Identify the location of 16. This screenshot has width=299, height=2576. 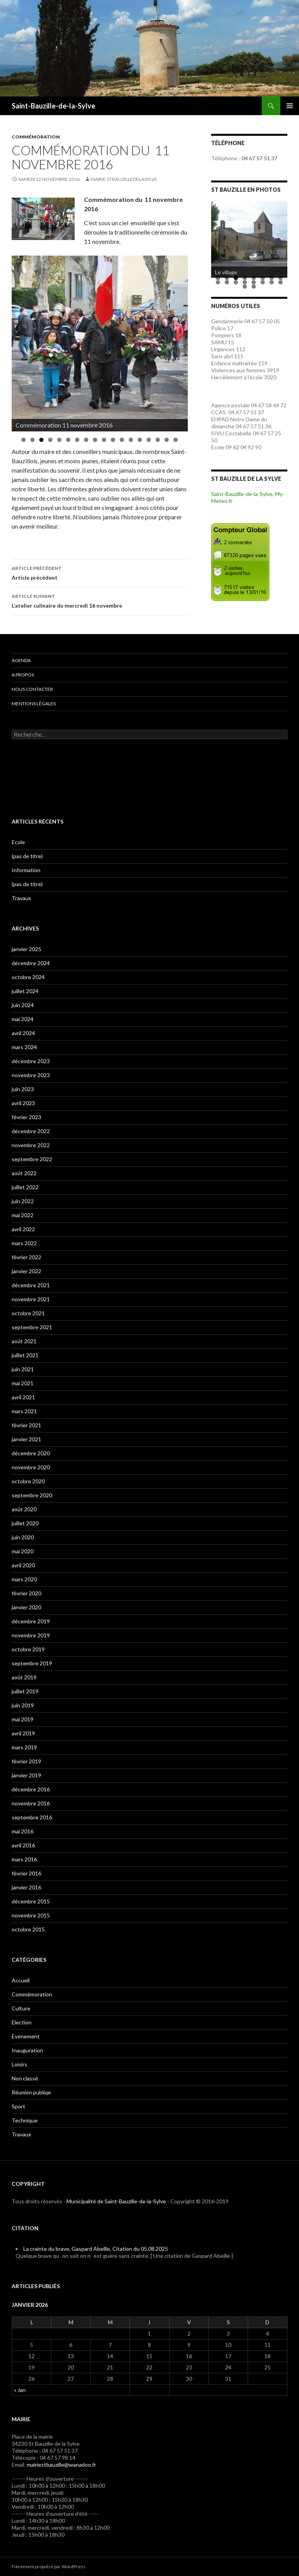
(158, 440).